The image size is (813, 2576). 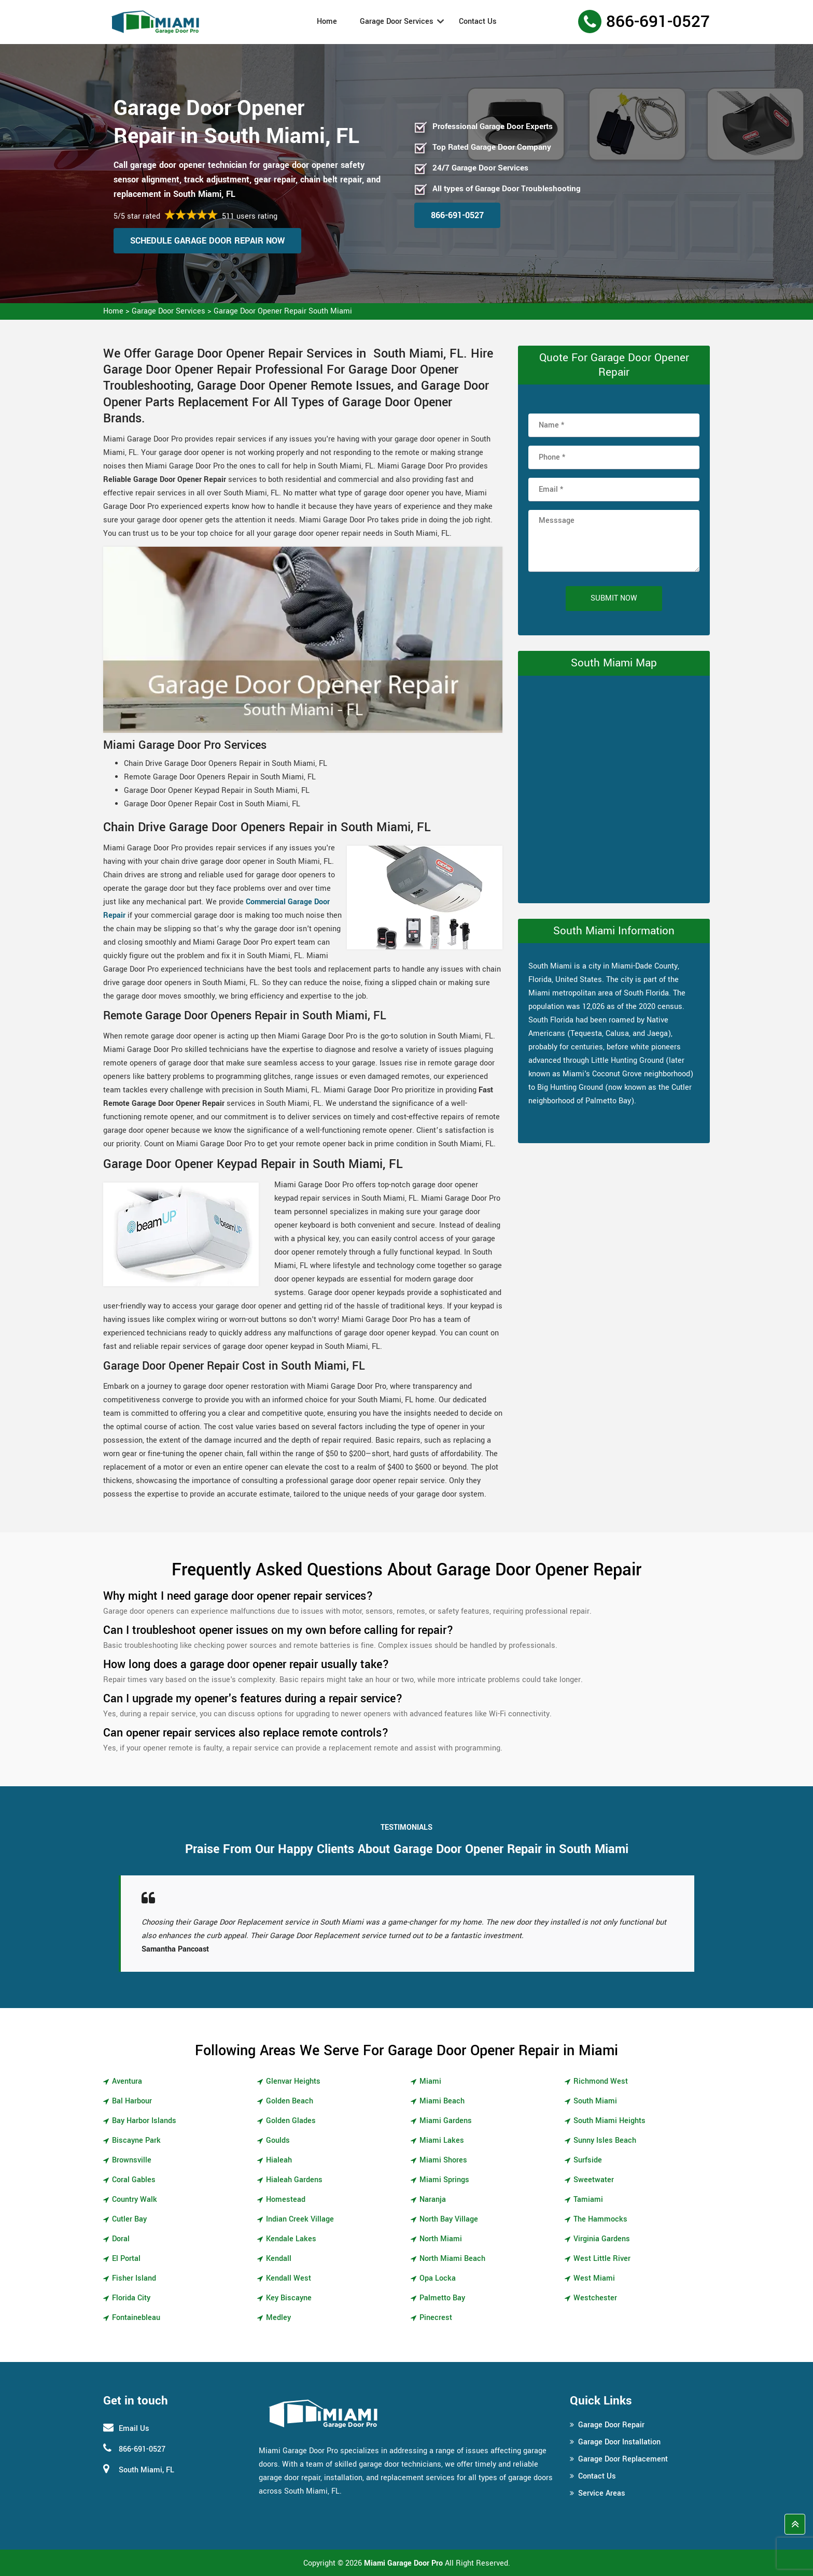 I want to click on Country Walk, so click(x=134, y=2199).